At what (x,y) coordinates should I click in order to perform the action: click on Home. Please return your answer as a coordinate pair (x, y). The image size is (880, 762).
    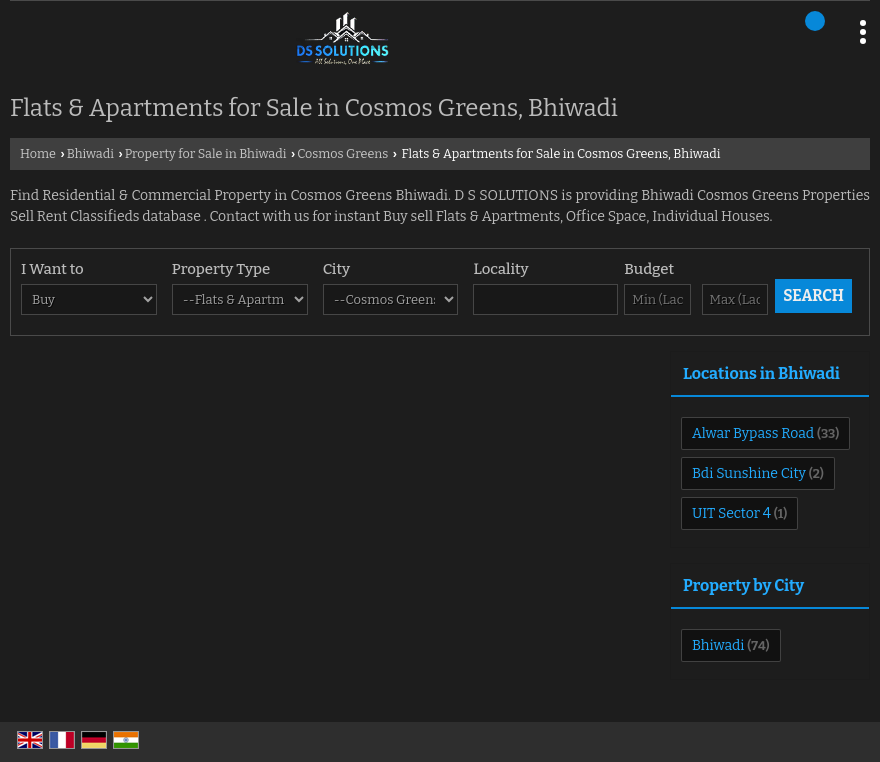
    Looking at the image, I should click on (38, 153).